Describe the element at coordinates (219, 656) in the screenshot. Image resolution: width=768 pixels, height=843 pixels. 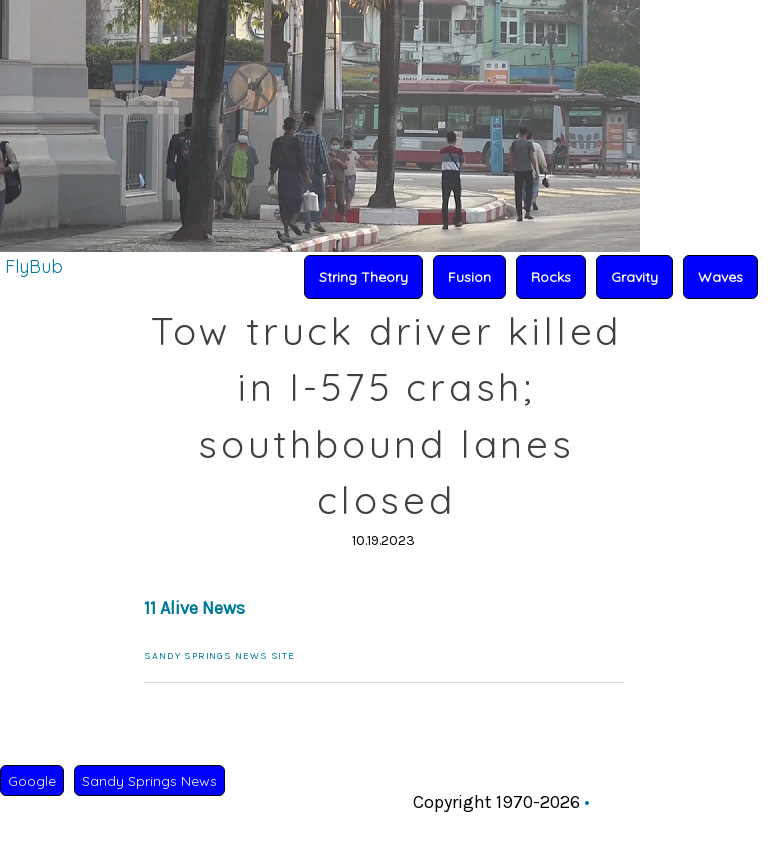
I see `Sandy Springs News Site` at that location.